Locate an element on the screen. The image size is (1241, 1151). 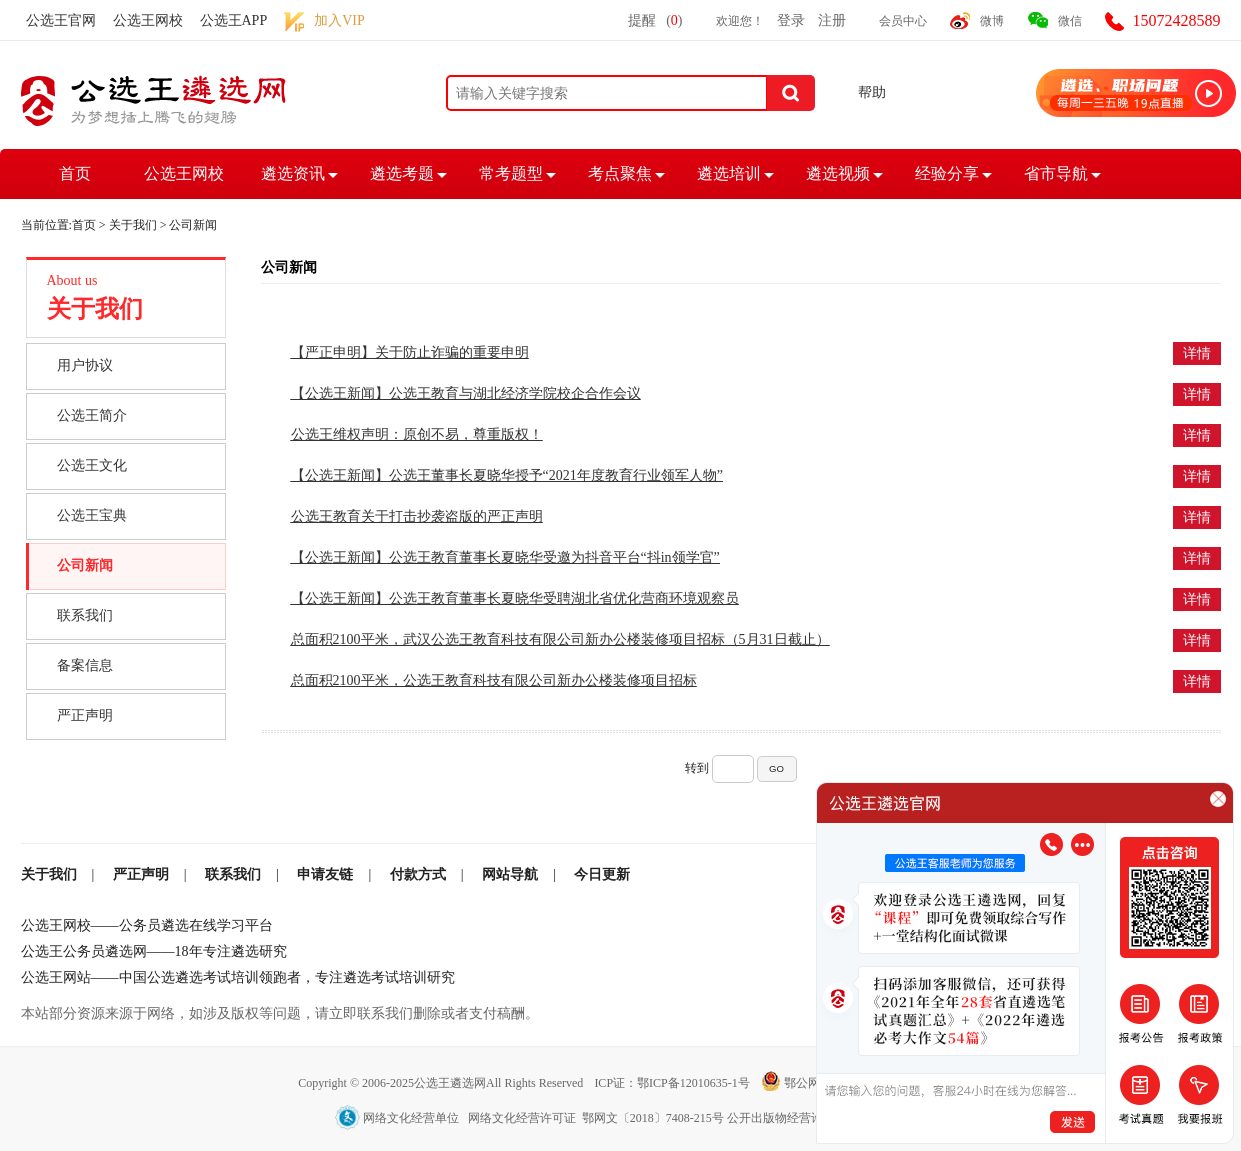
公选王网校 is located at coordinates (148, 20).